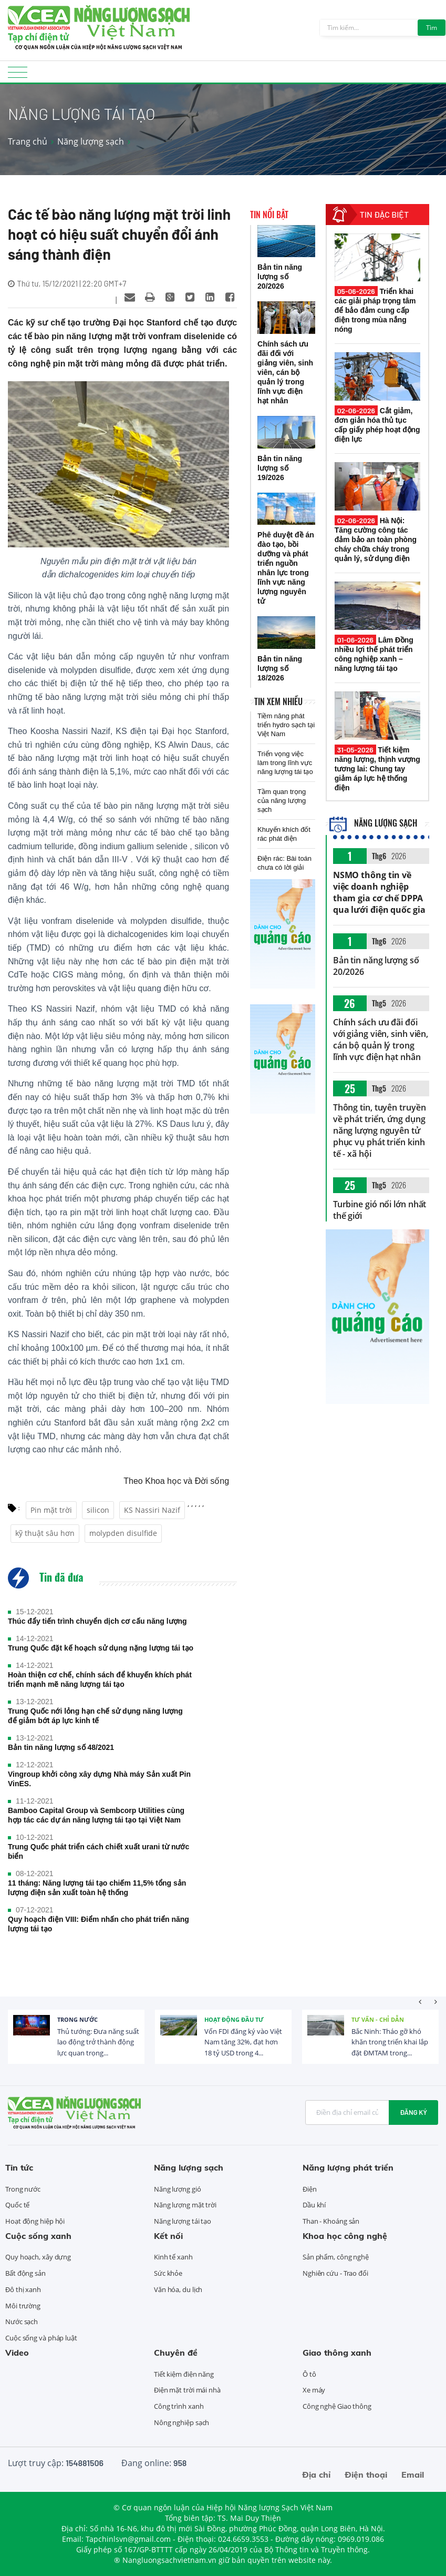 The image size is (446, 2576). I want to click on Nghiên cứu - Trao đổi, so click(335, 2273).